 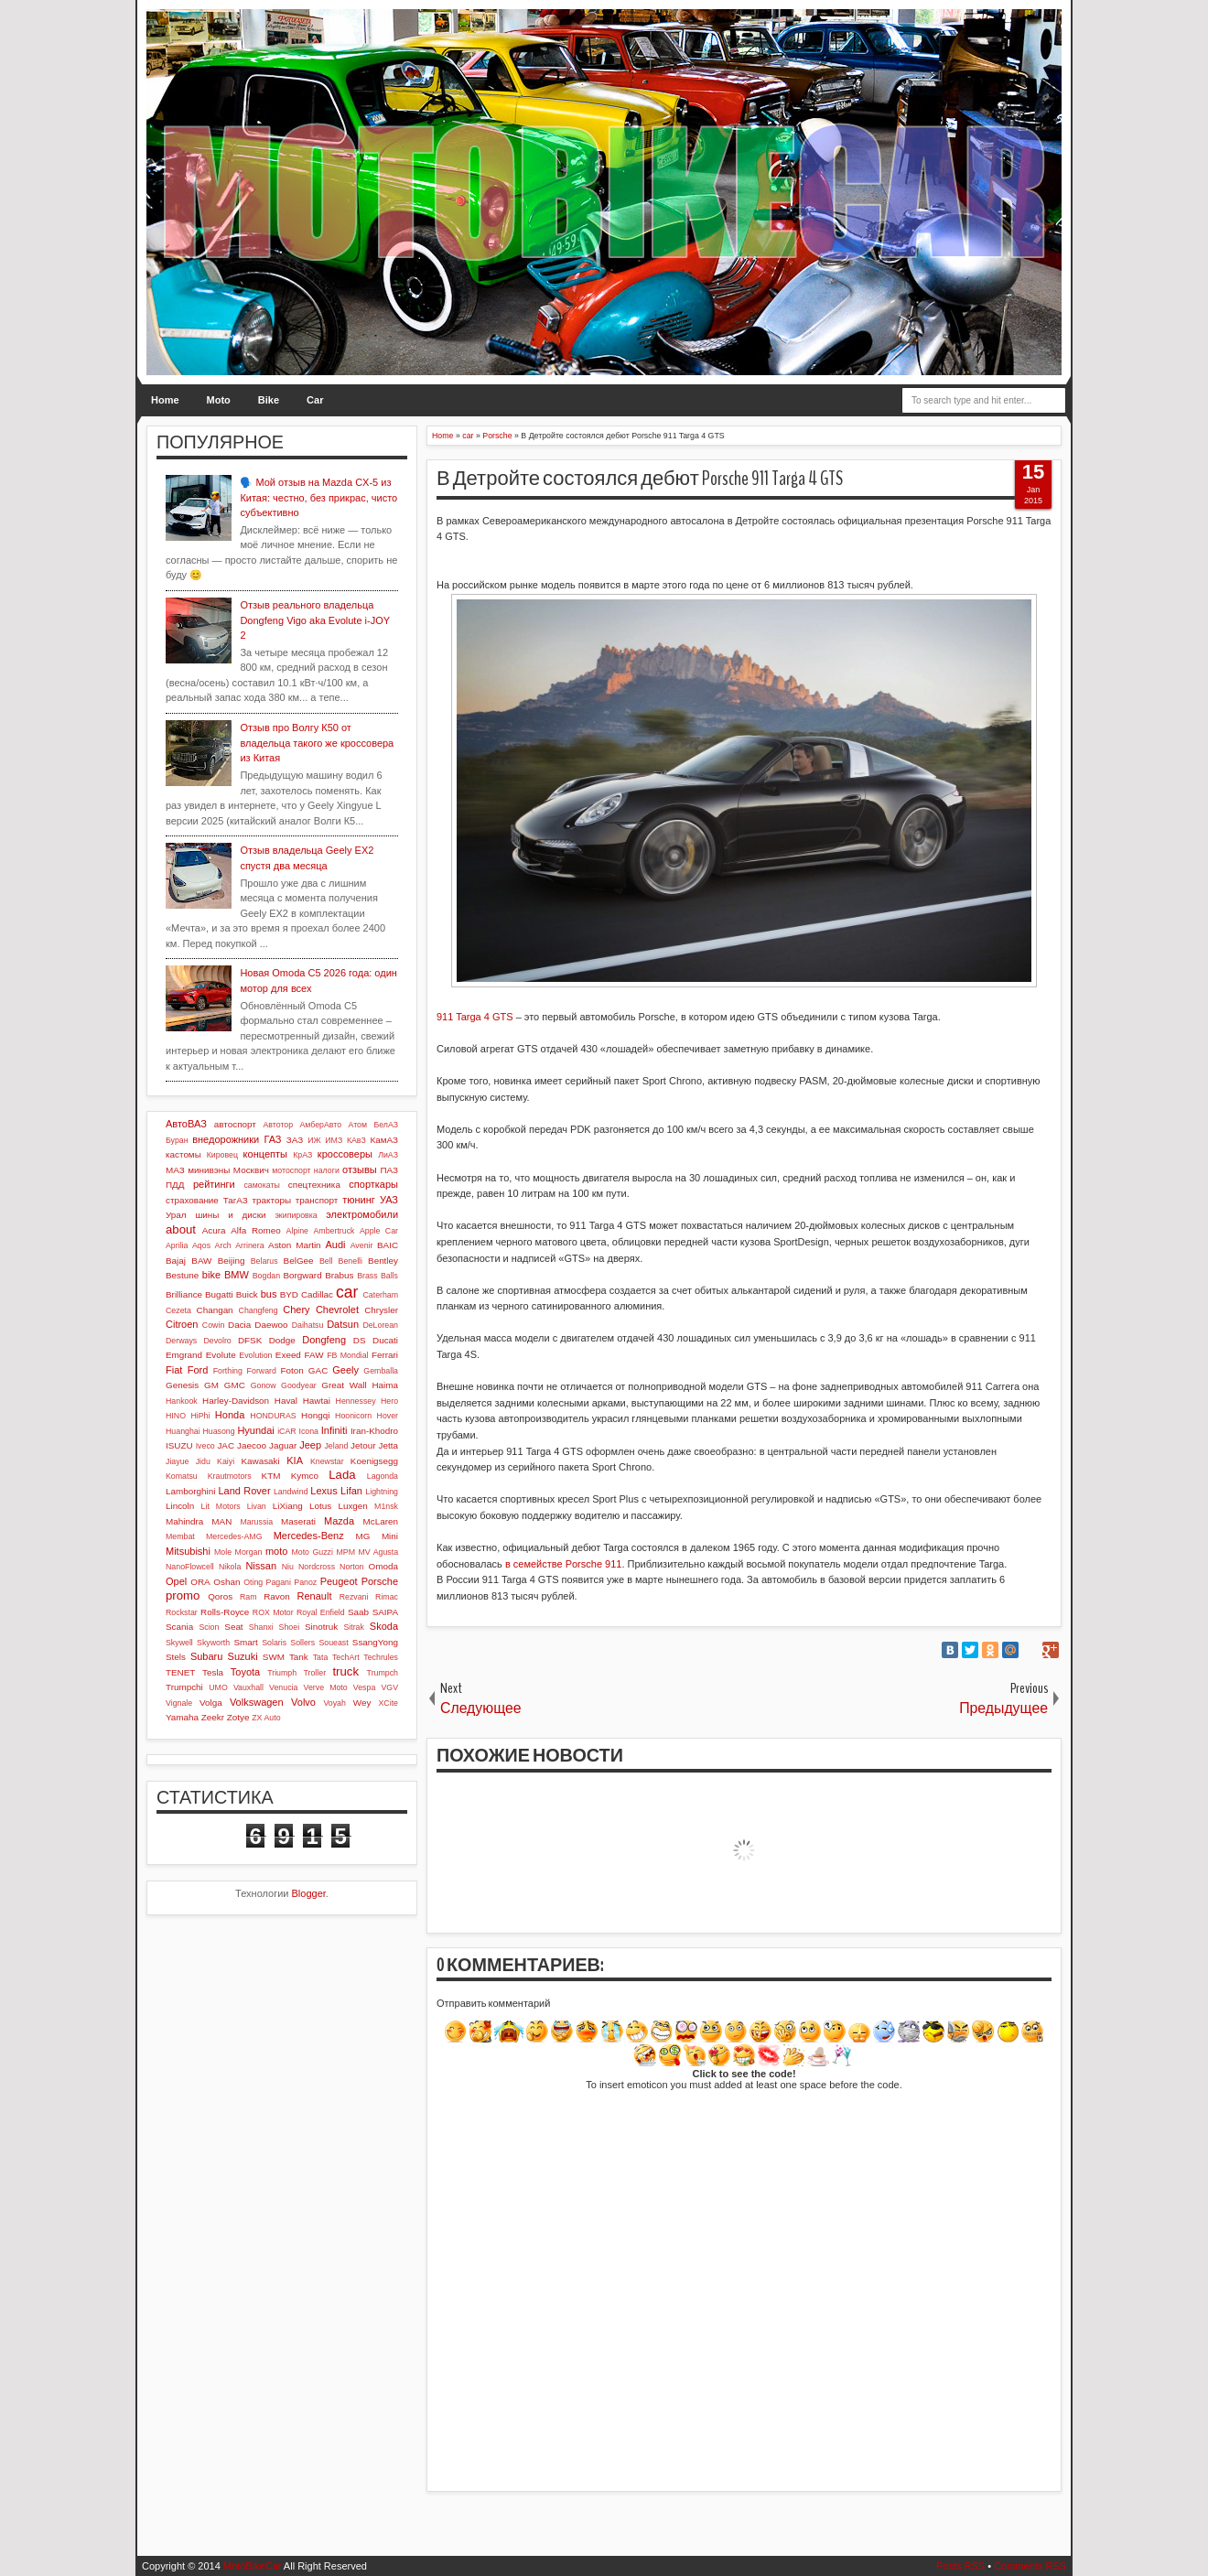 I want to click on Урал, so click(x=176, y=1215).